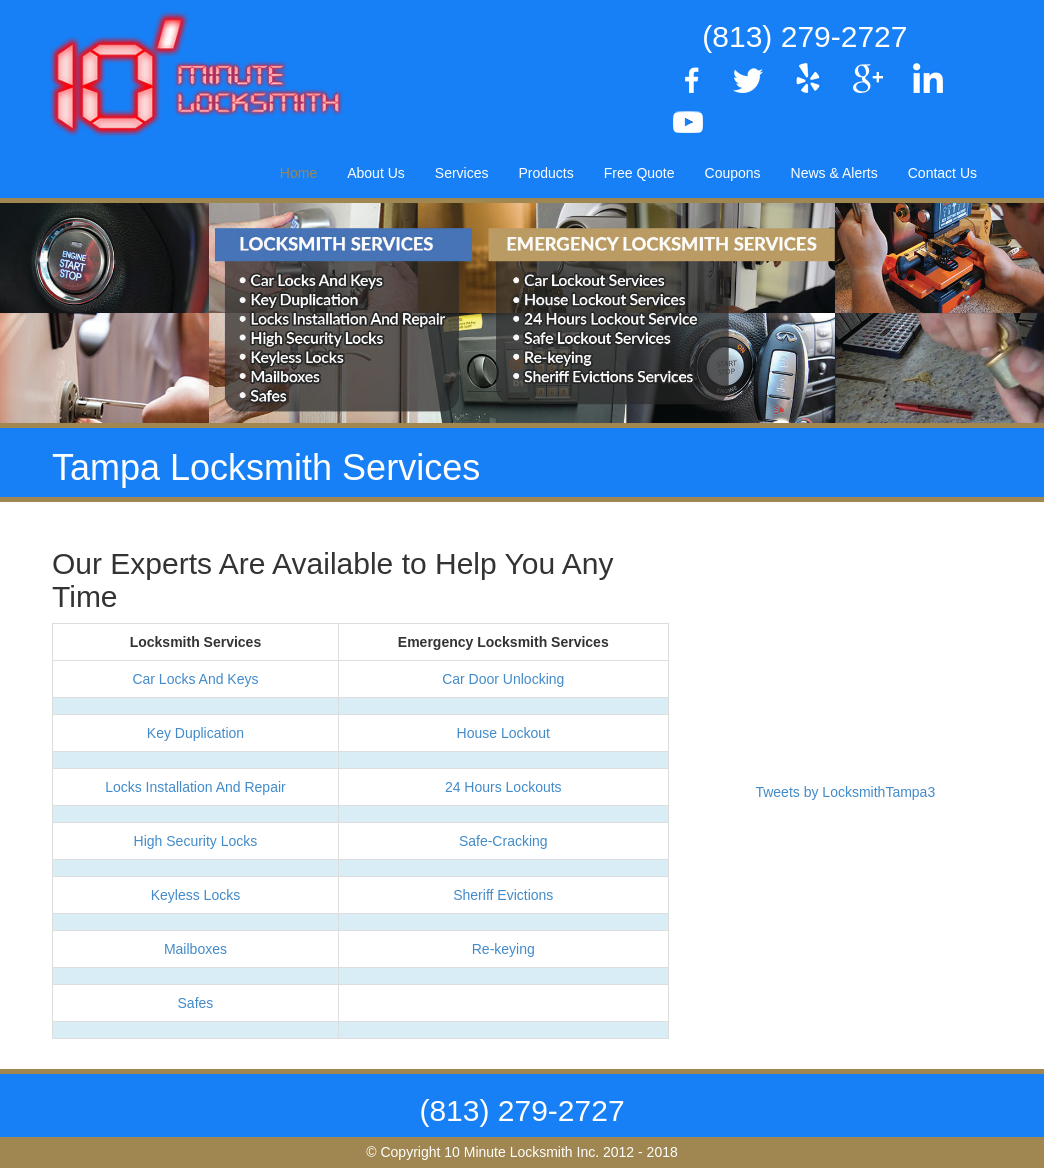 Image resolution: width=1044 pixels, height=1168 pixels. What do you see at coordinates (195, 895) in the screenshot?
I see `Keyless Locks` at bounding box center [195, 895].